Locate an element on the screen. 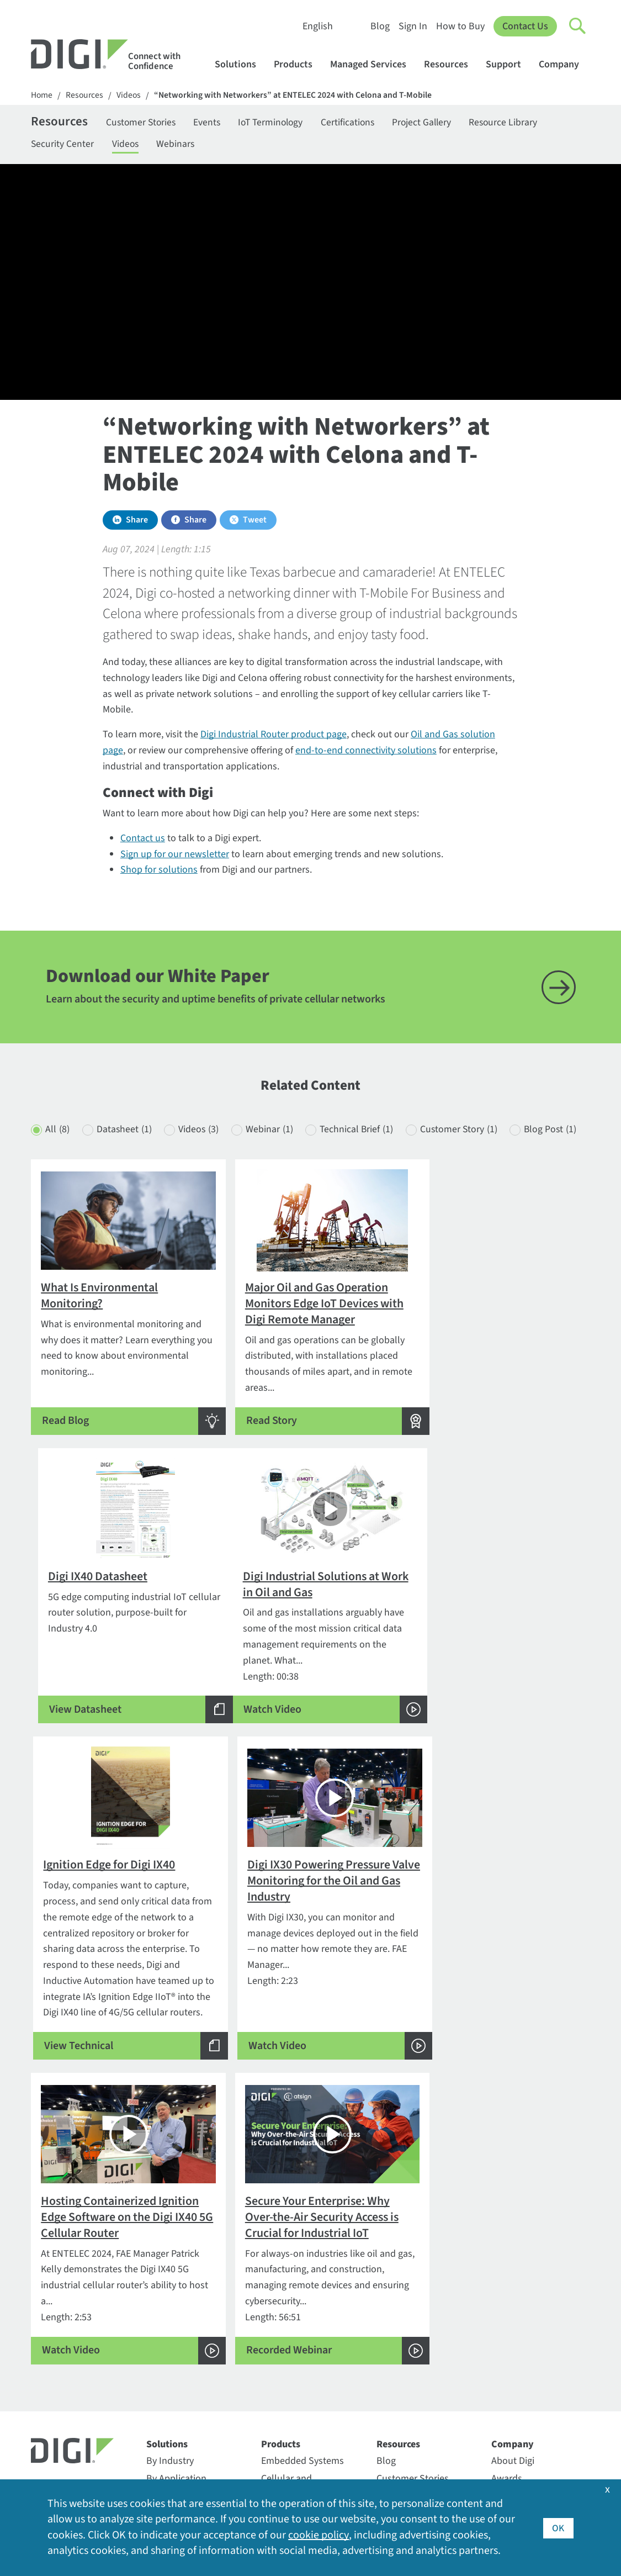  Contact Information is located at coordinates (76, 2246).